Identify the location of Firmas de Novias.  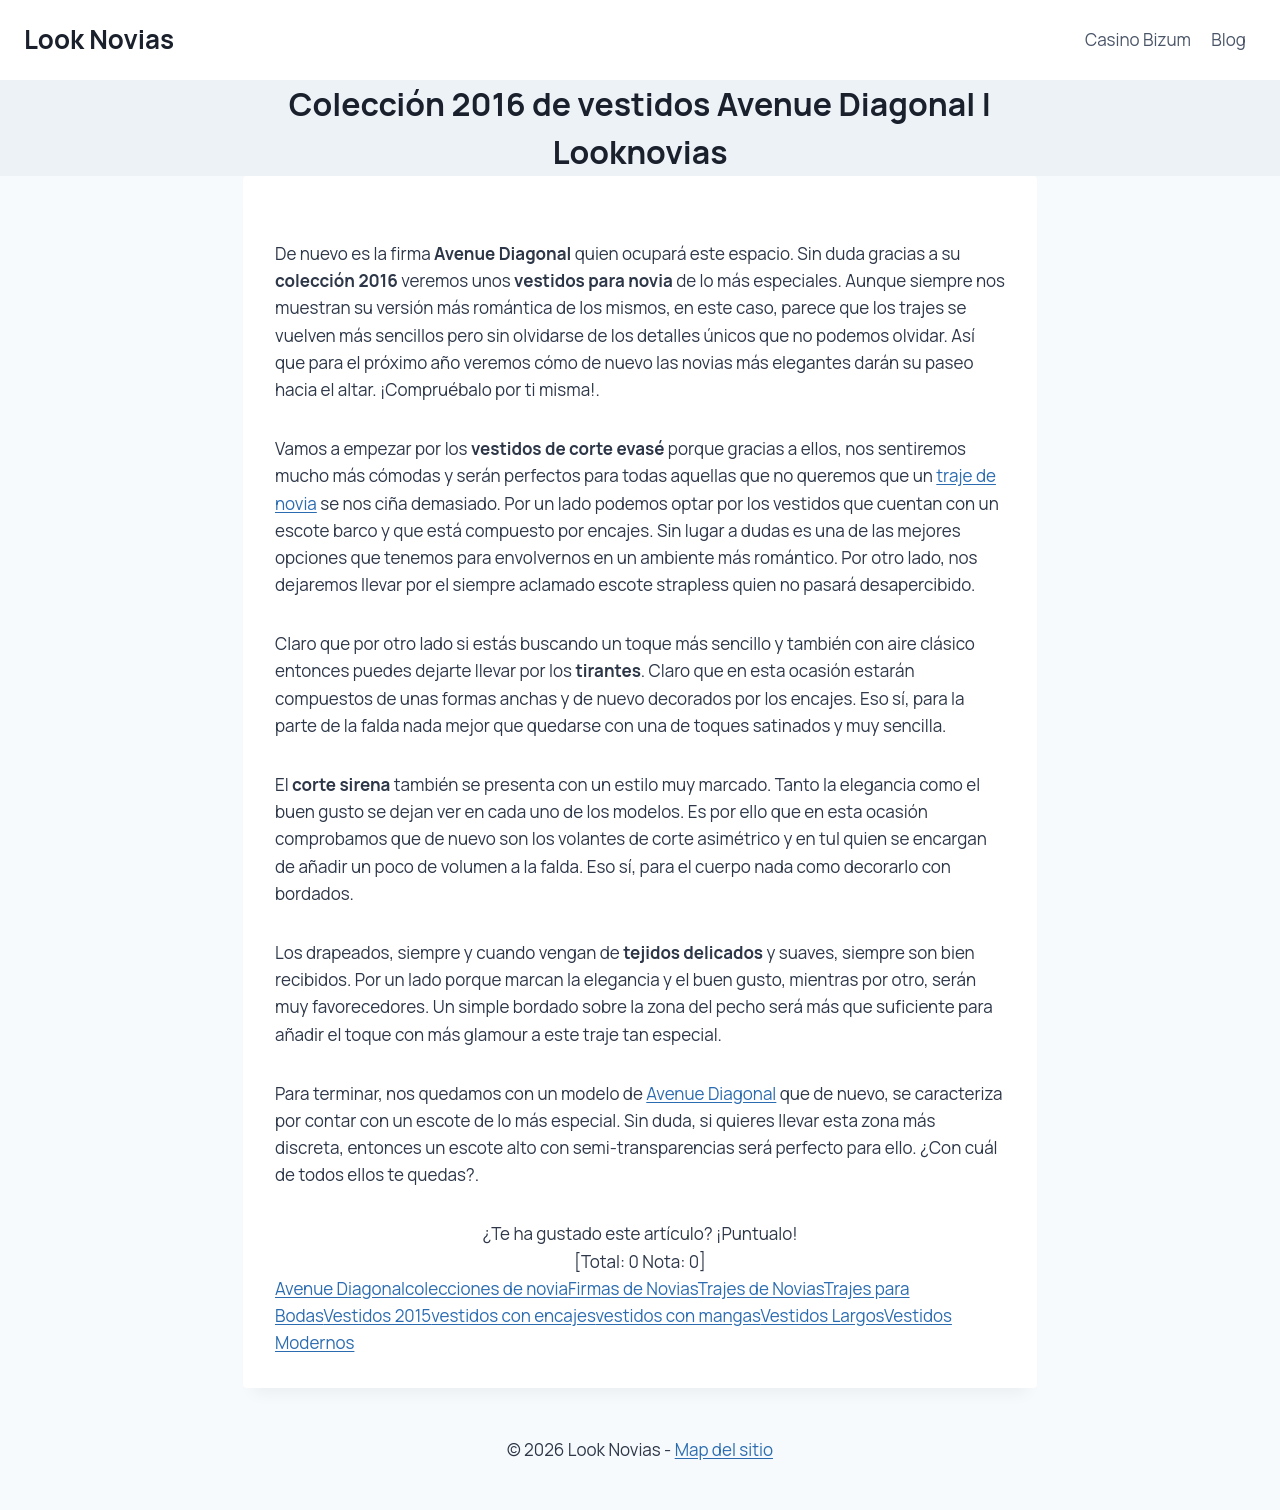
(633, 1288).